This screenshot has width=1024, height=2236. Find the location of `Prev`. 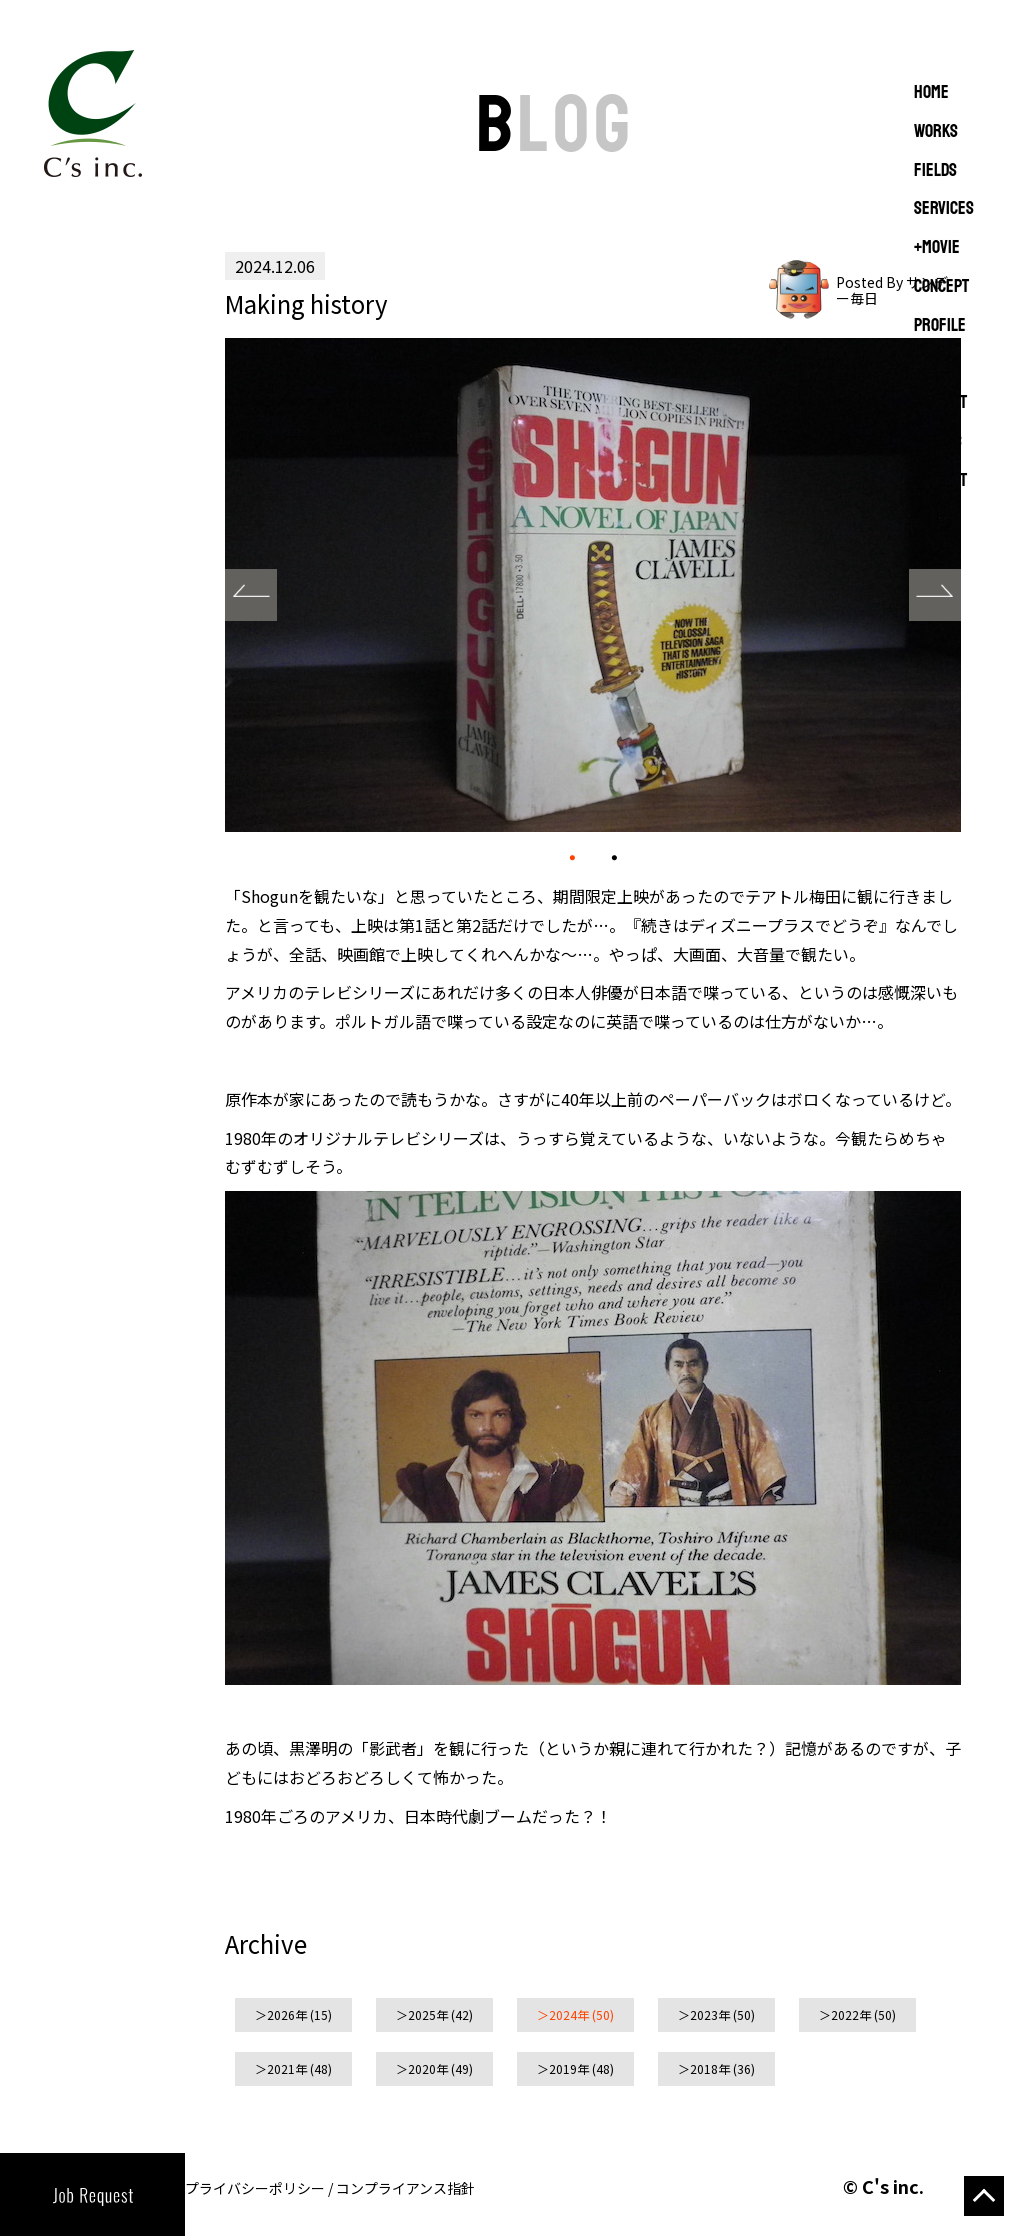

Prev is located at coordinates (251, 595).